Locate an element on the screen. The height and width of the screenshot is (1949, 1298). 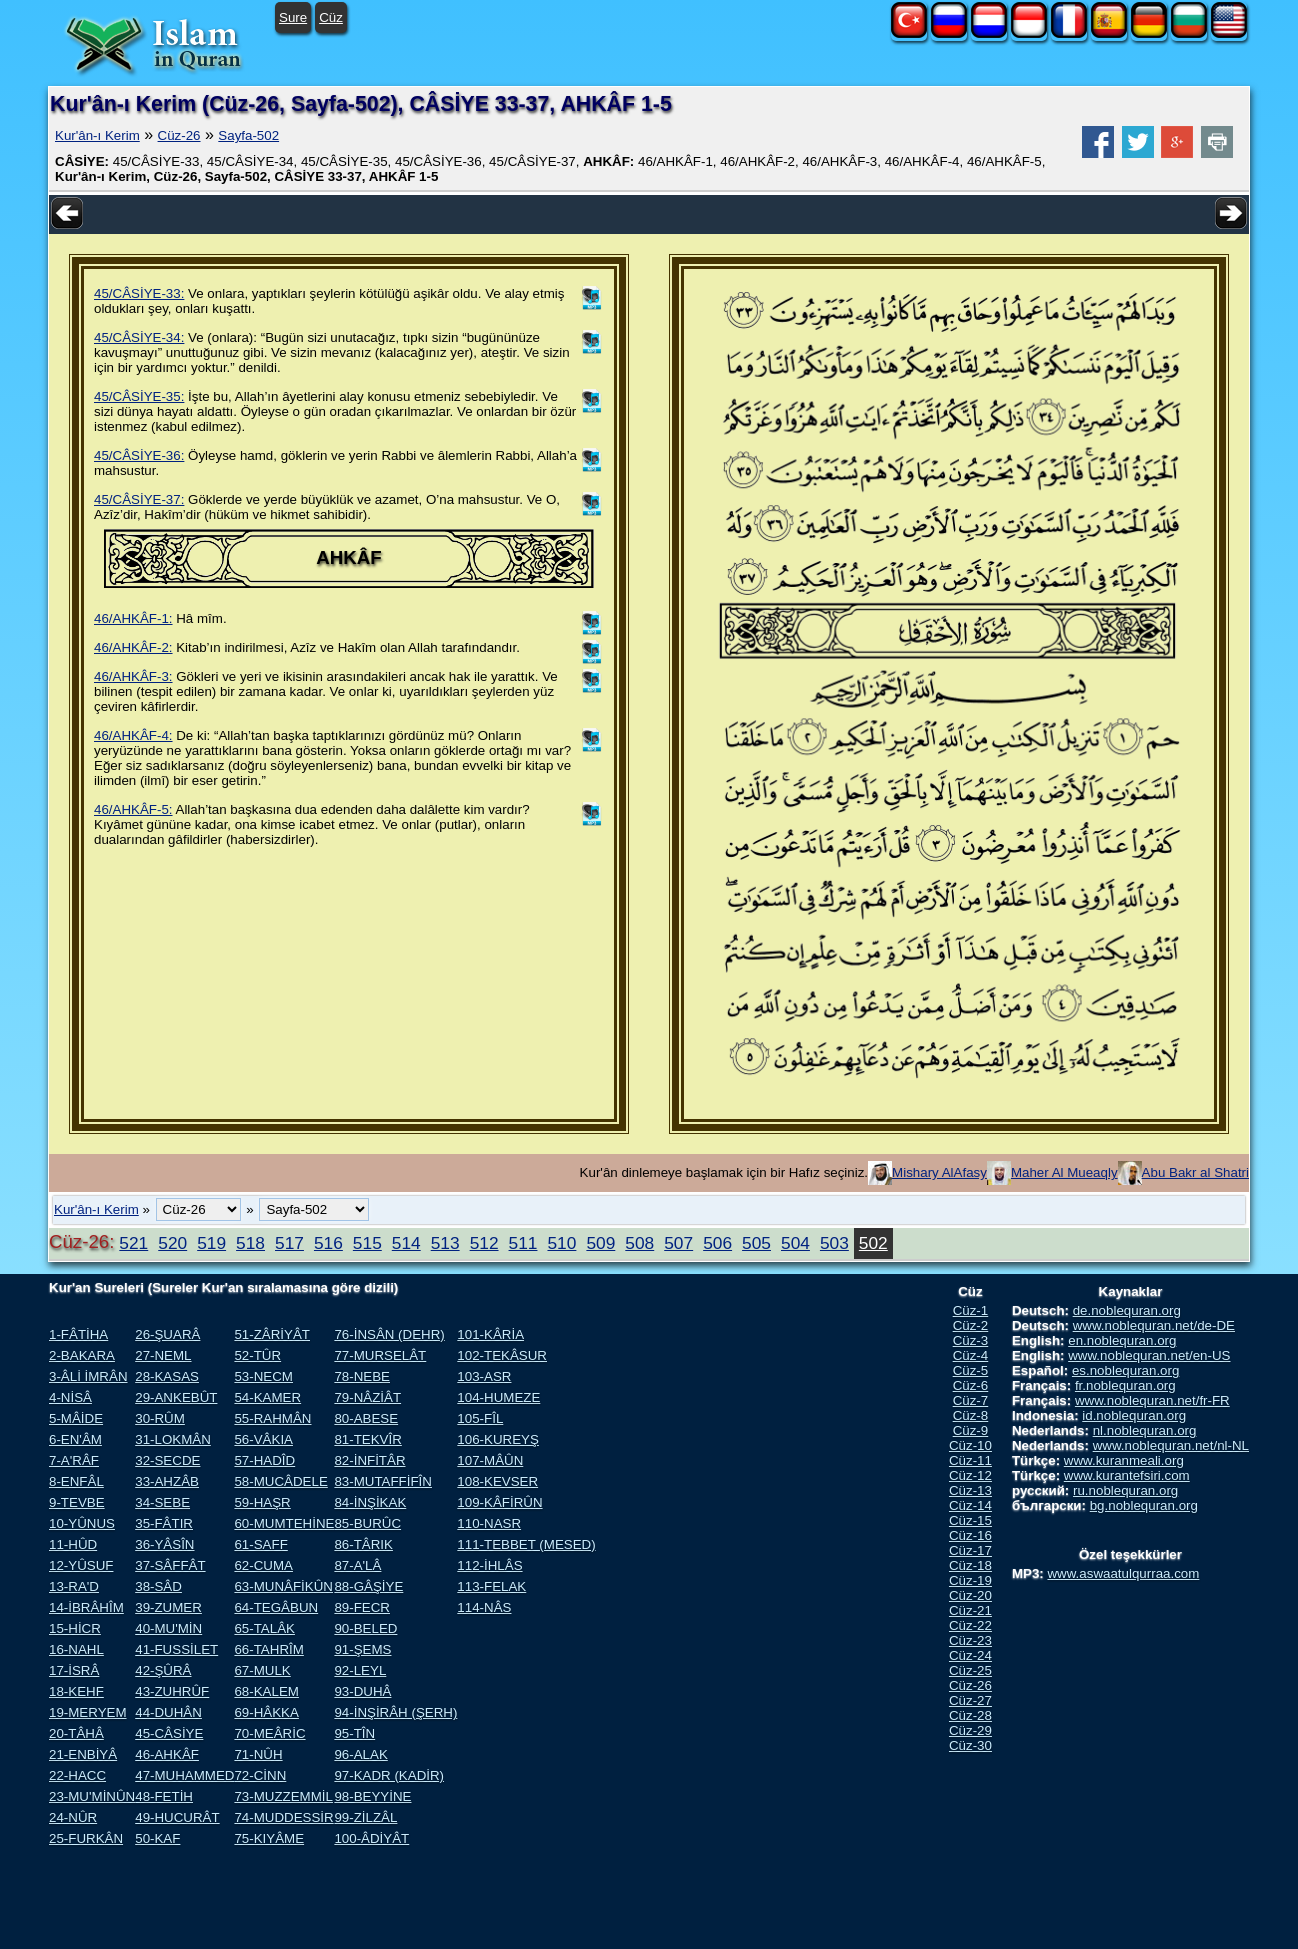
57-HADÎD is located at coordinates (264, 1460).